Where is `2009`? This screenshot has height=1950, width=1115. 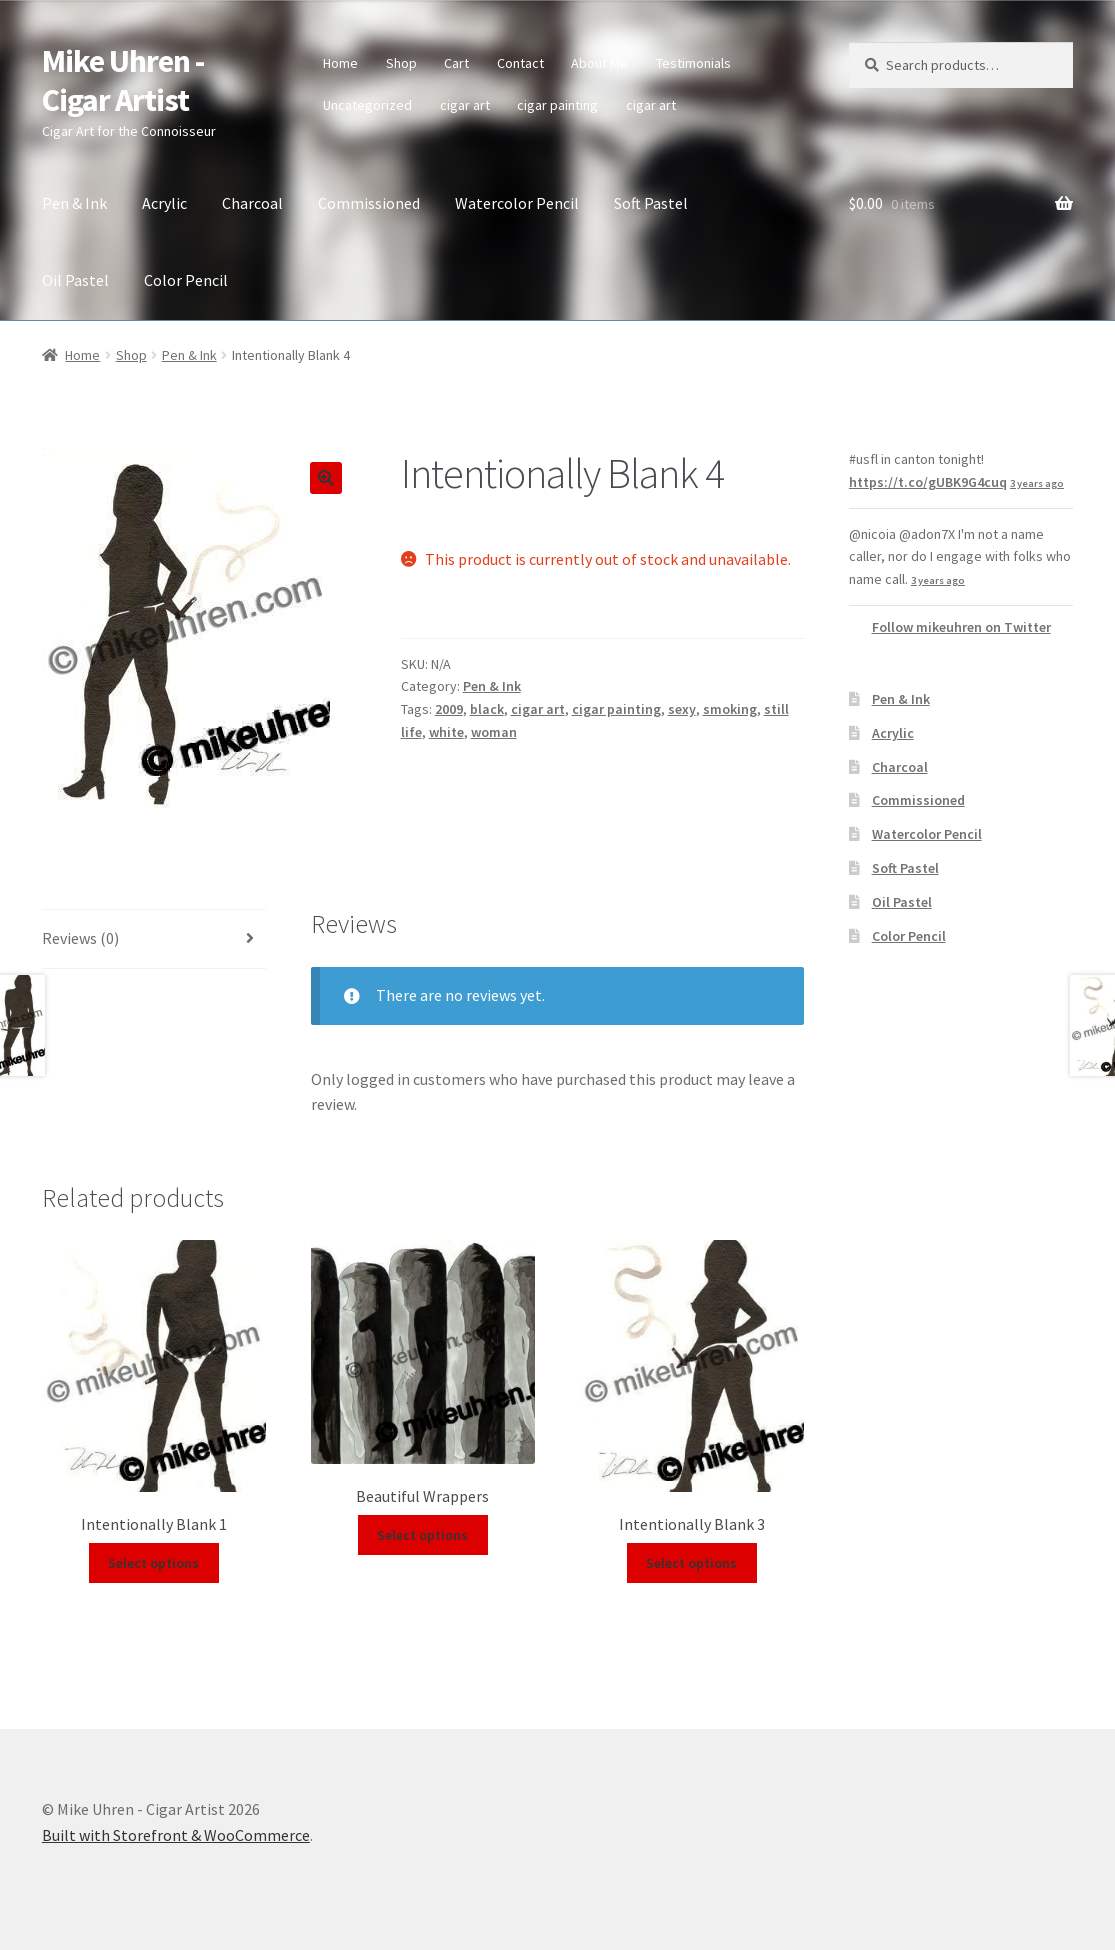 2009 is located at coordinates (449, 709).